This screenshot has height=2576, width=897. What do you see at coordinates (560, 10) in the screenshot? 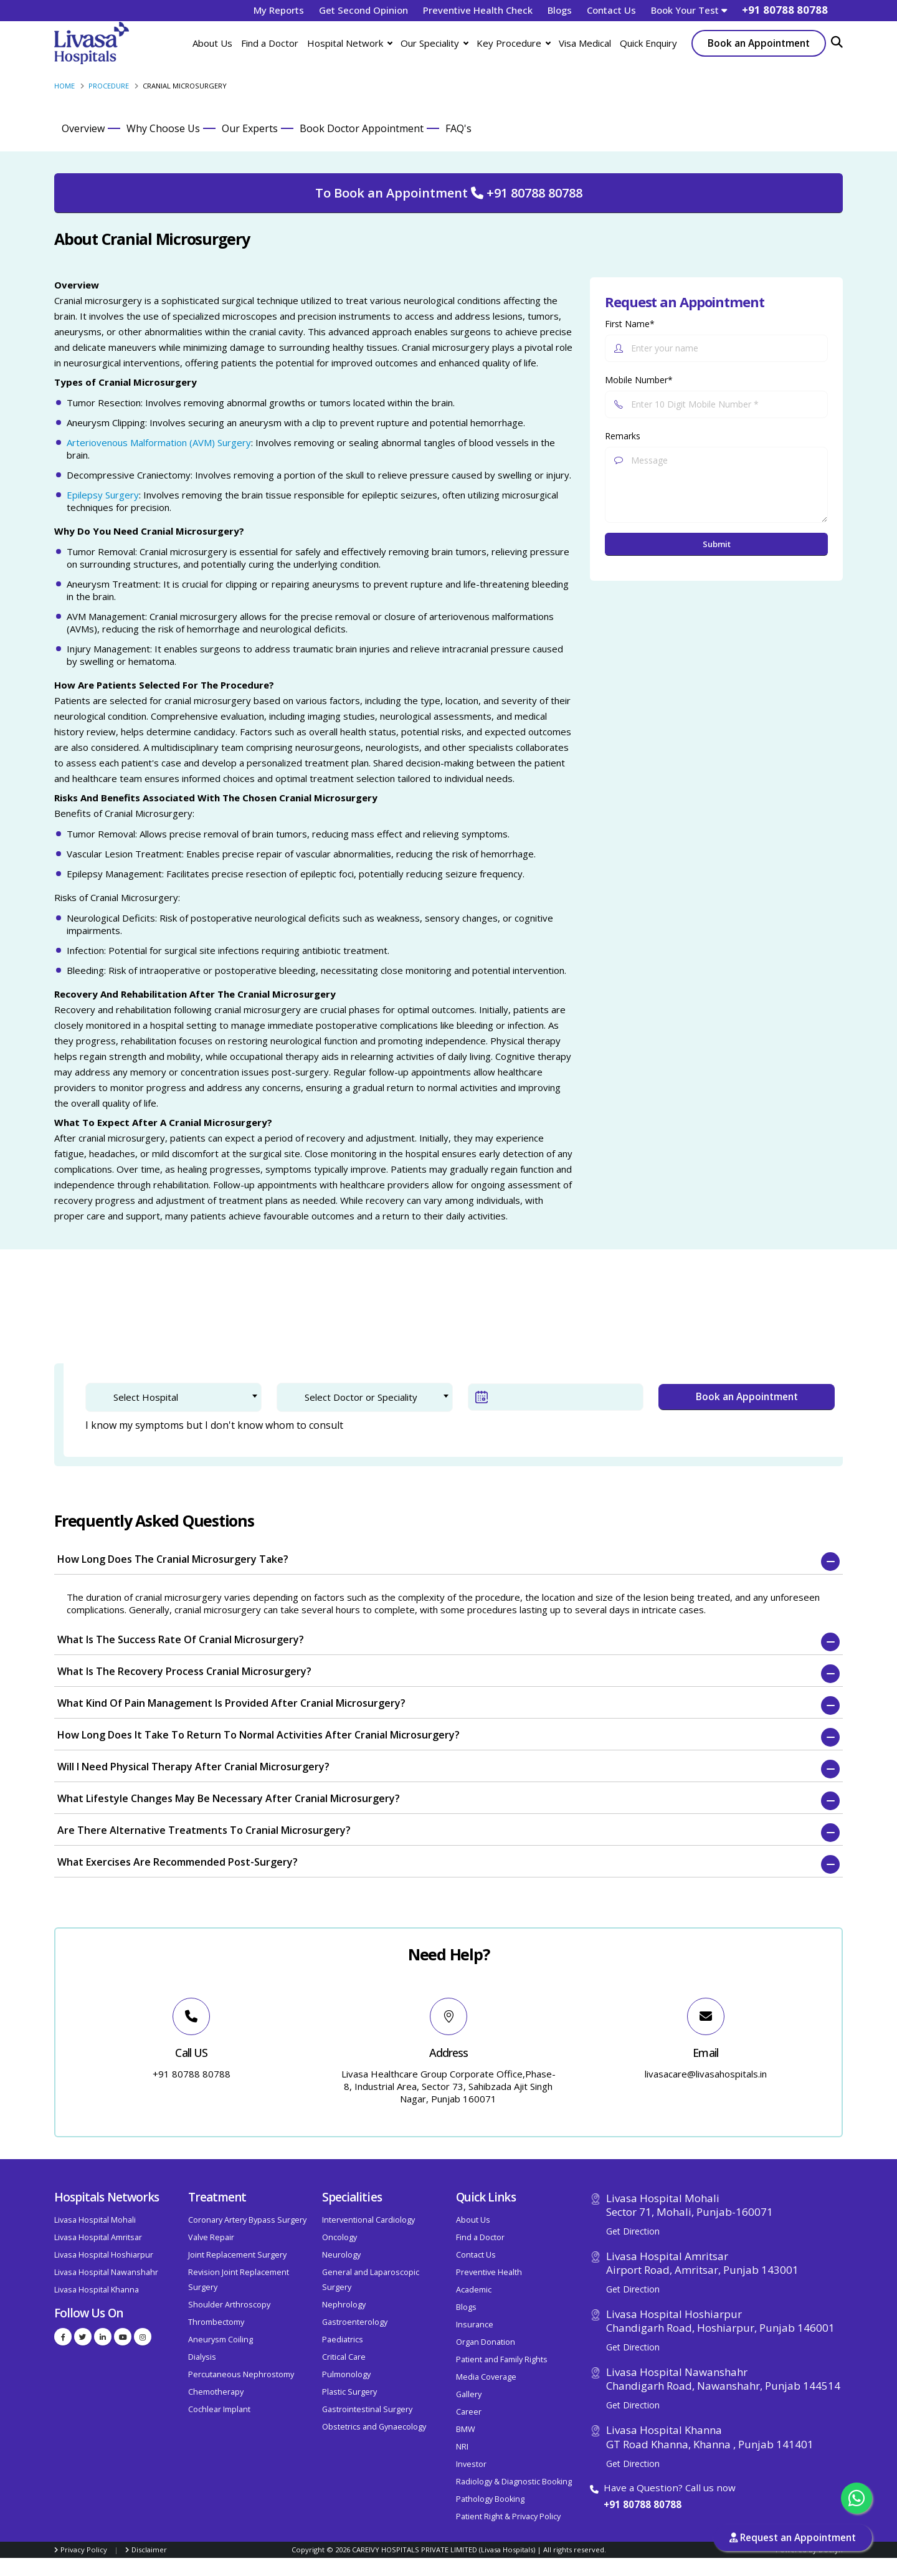
I see `Blogs` at bounding box center [560, 10].